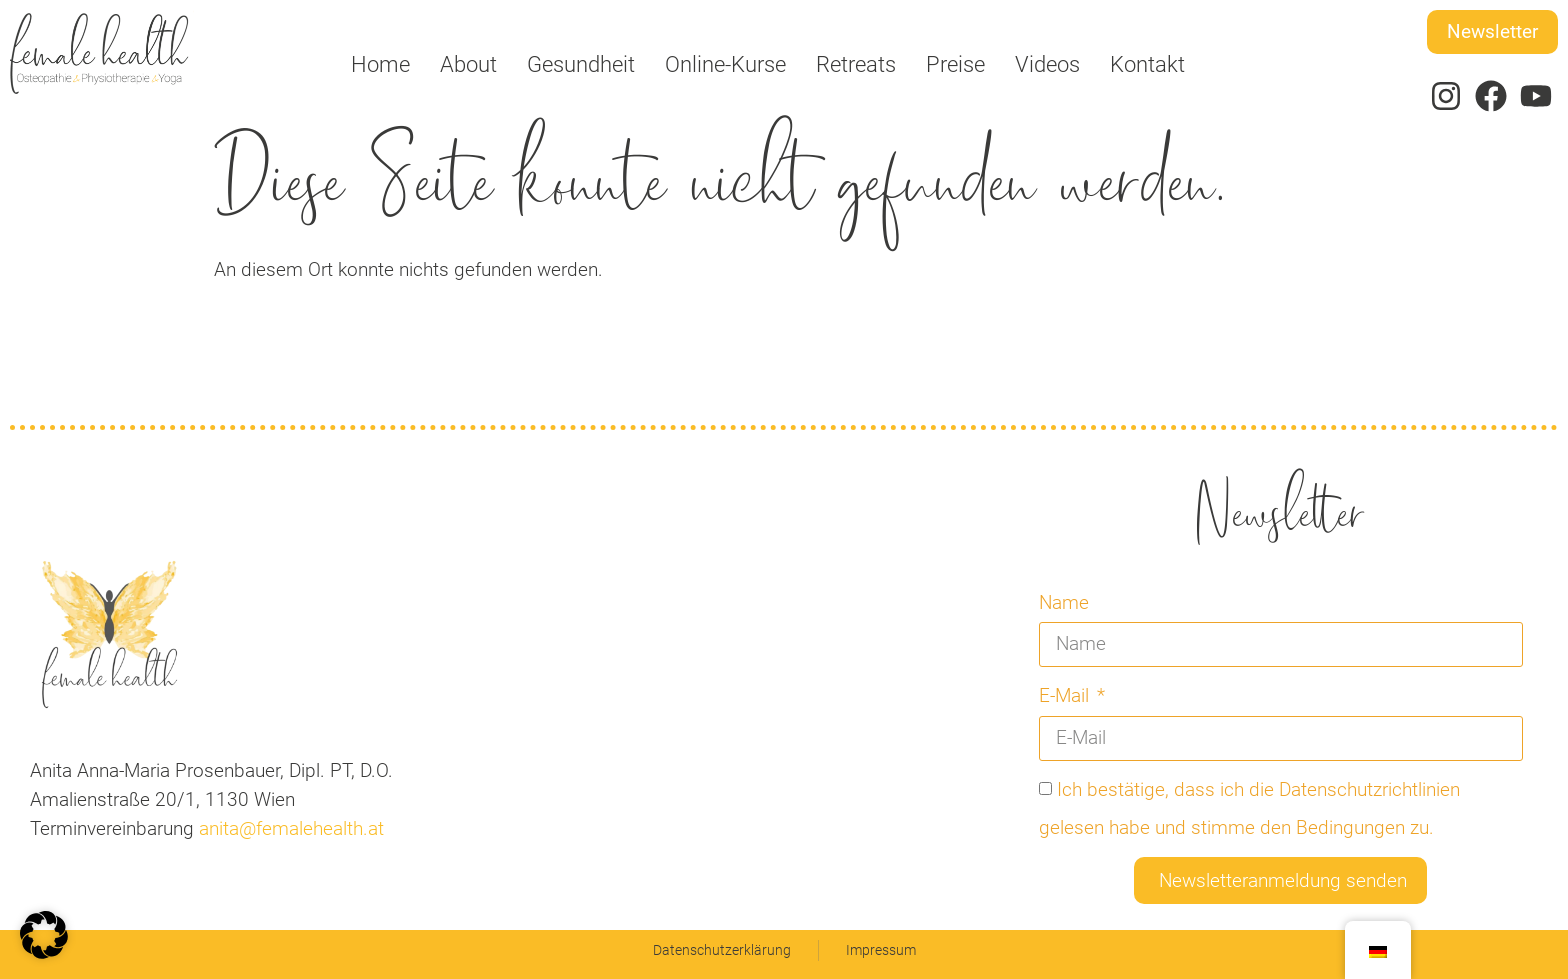  I want to click on Retreats, so click(856, 64).